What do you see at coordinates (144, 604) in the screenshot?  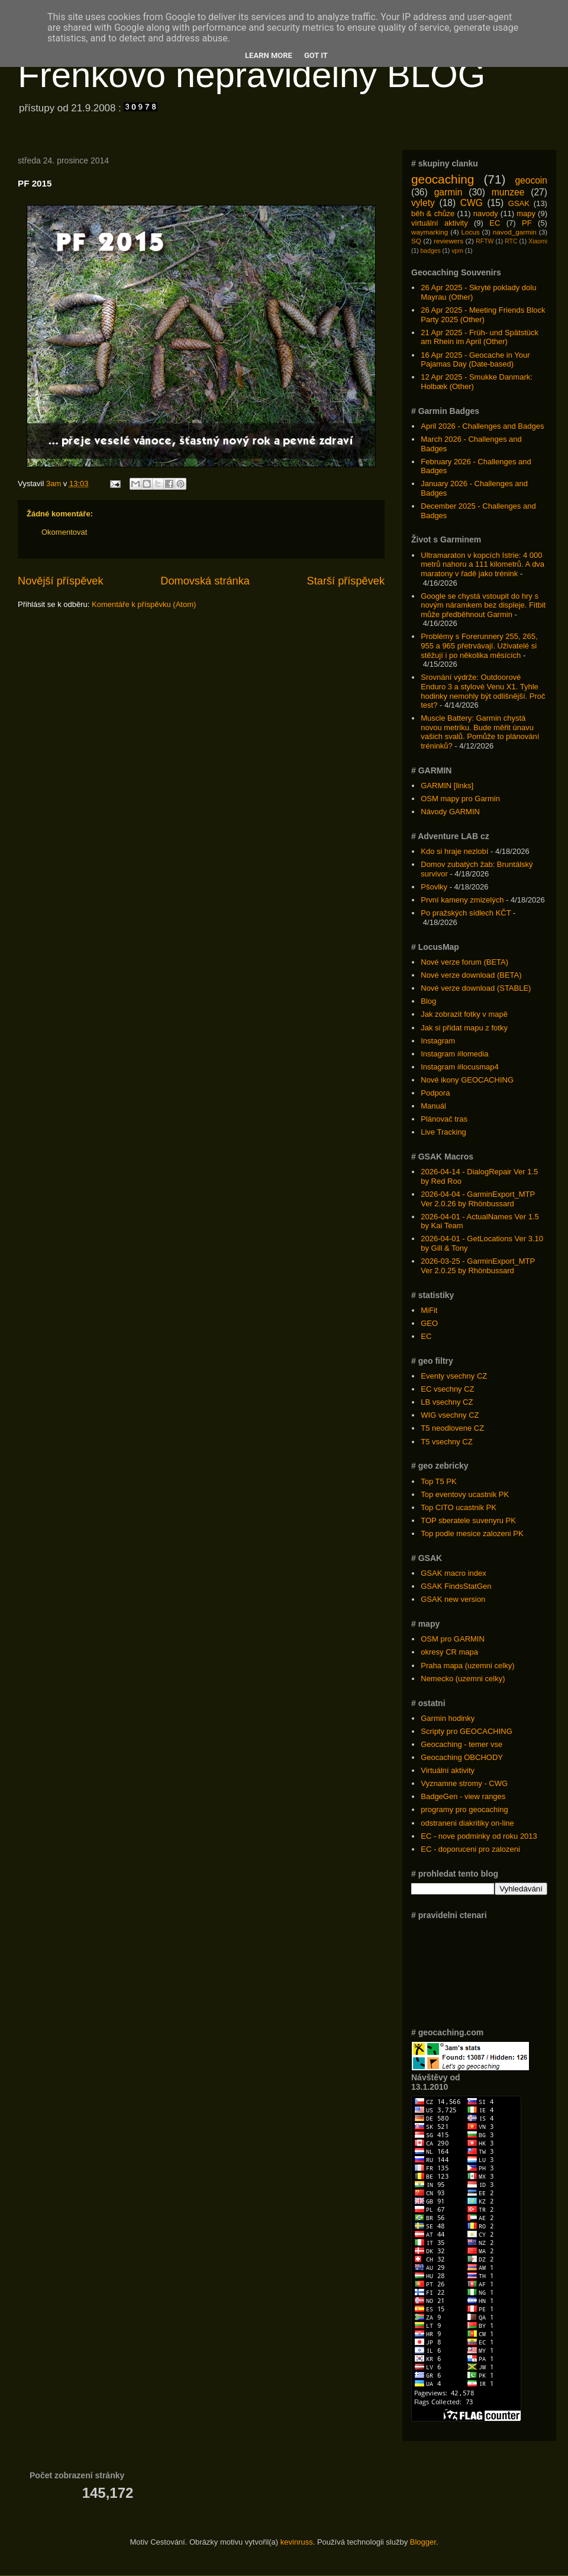 I see `Komentáře k příspěvku (Atom)` at bounding box center [144, 604].